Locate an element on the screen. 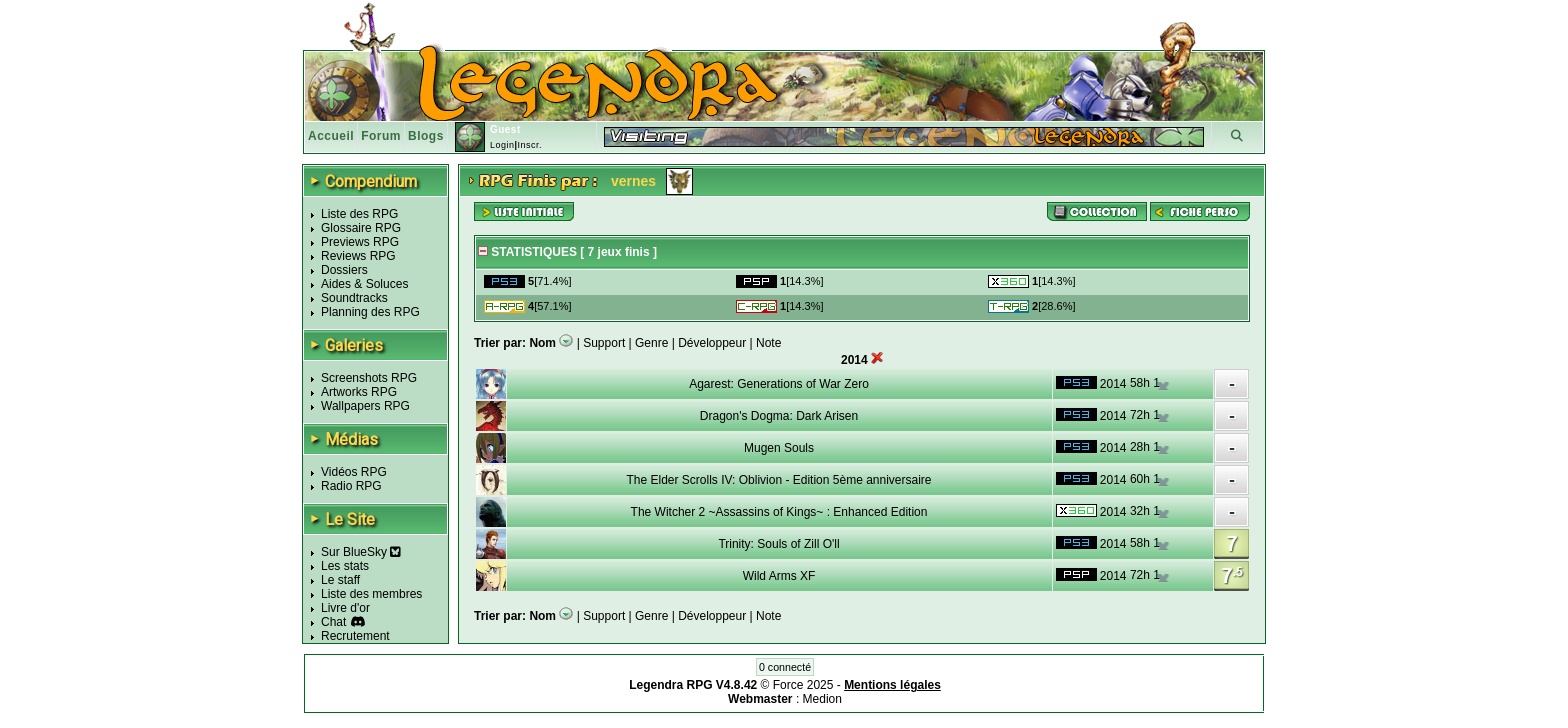  Artworks RPG is located at coordinates (359, 392).